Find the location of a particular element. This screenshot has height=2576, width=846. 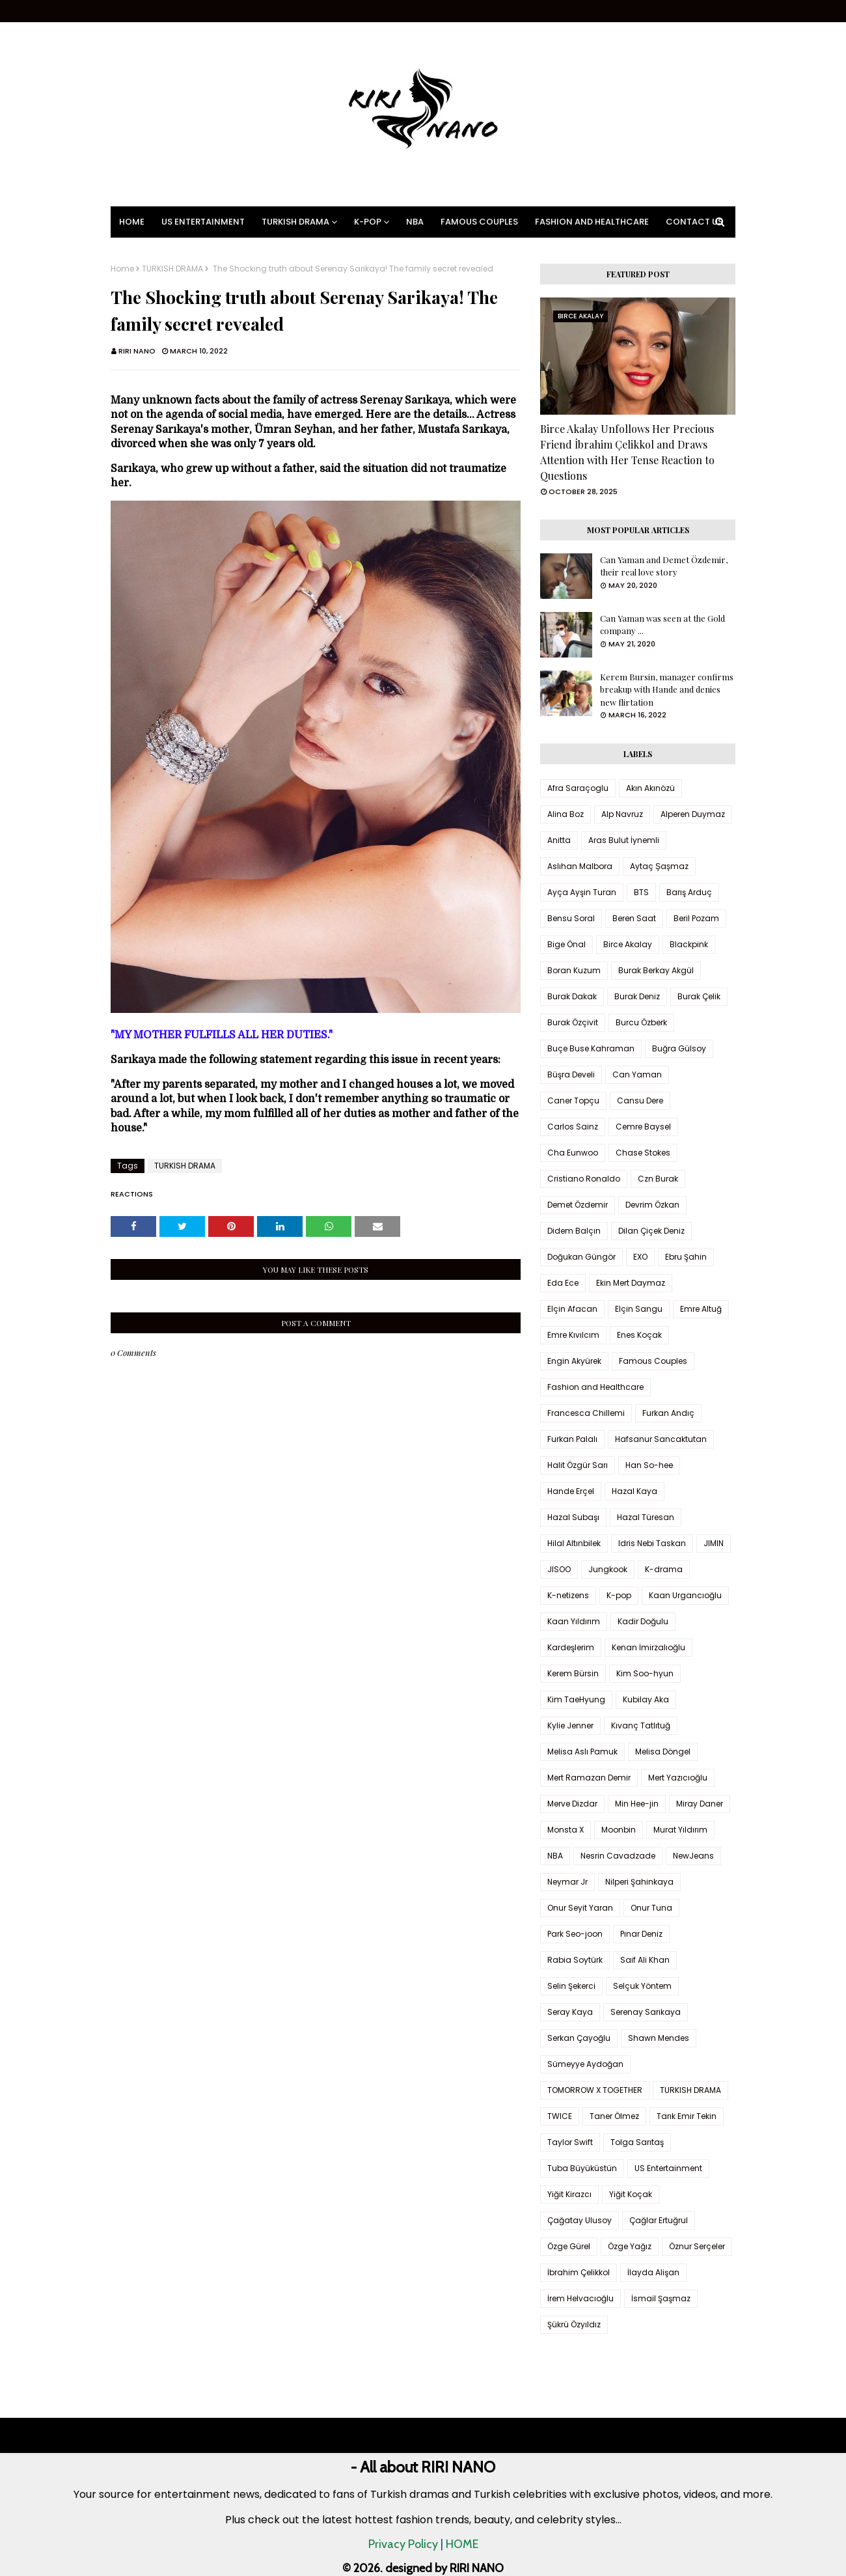

Bensu Soral is located at coordinates (571, 918).